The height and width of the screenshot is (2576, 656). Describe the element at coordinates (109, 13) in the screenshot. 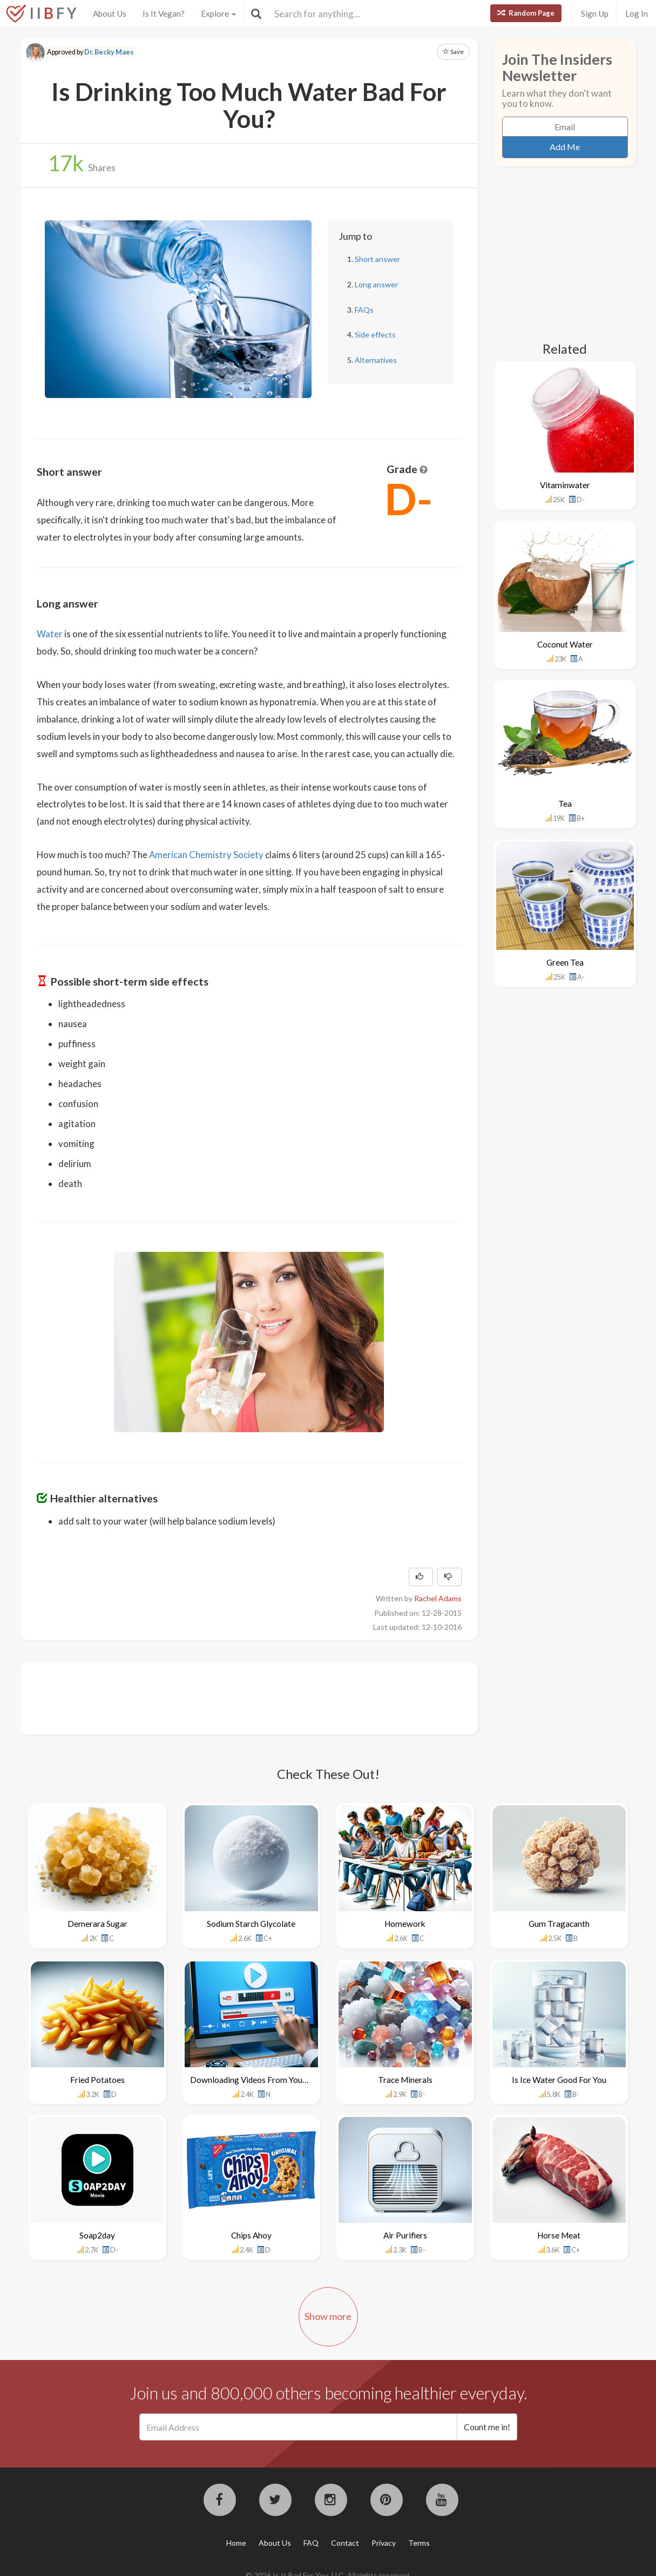

I see `About Us` at that location.